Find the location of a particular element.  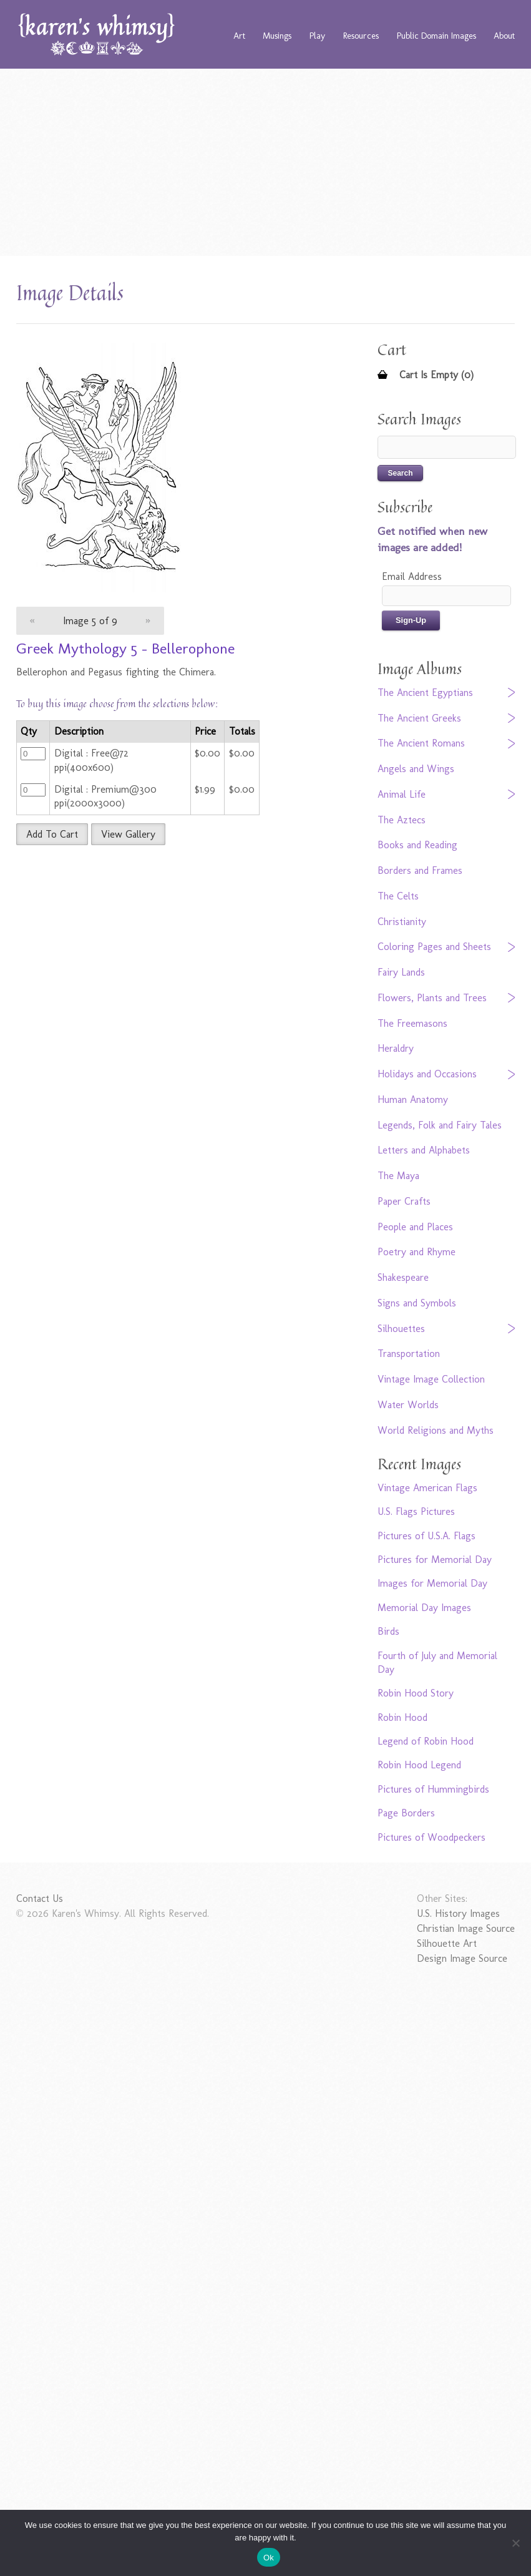

U.S. History Images is located at coordinates (458, 1913).